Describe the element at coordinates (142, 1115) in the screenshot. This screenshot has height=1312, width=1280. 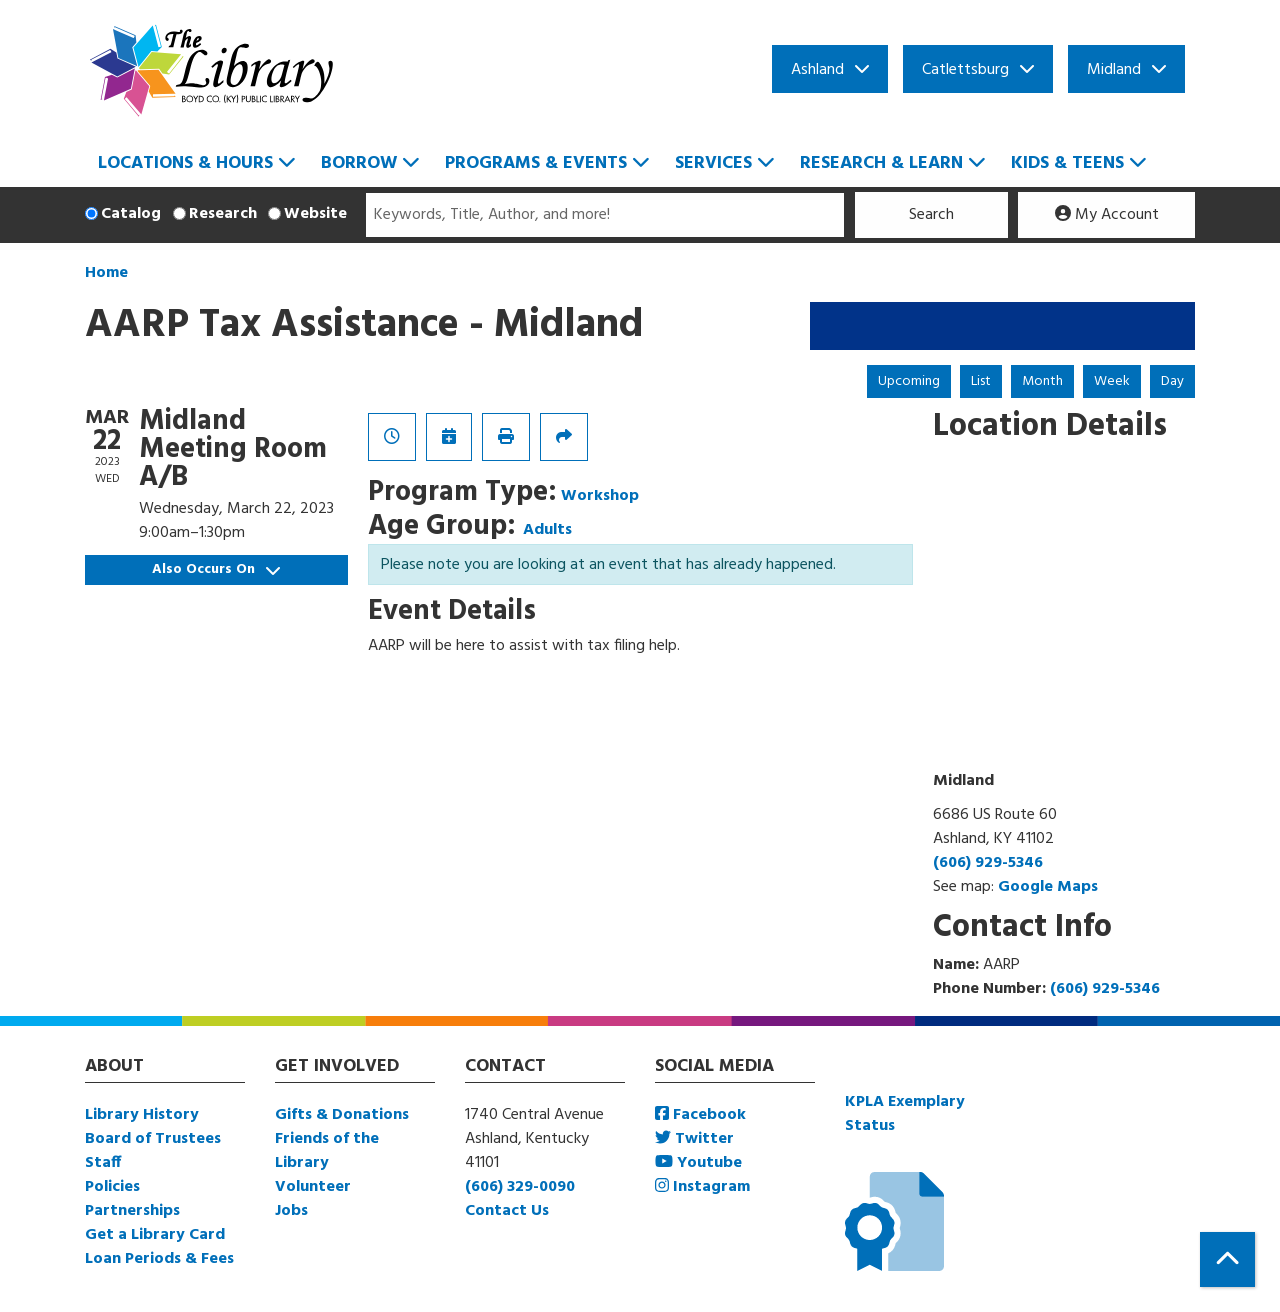
I see `Library History` at that location.